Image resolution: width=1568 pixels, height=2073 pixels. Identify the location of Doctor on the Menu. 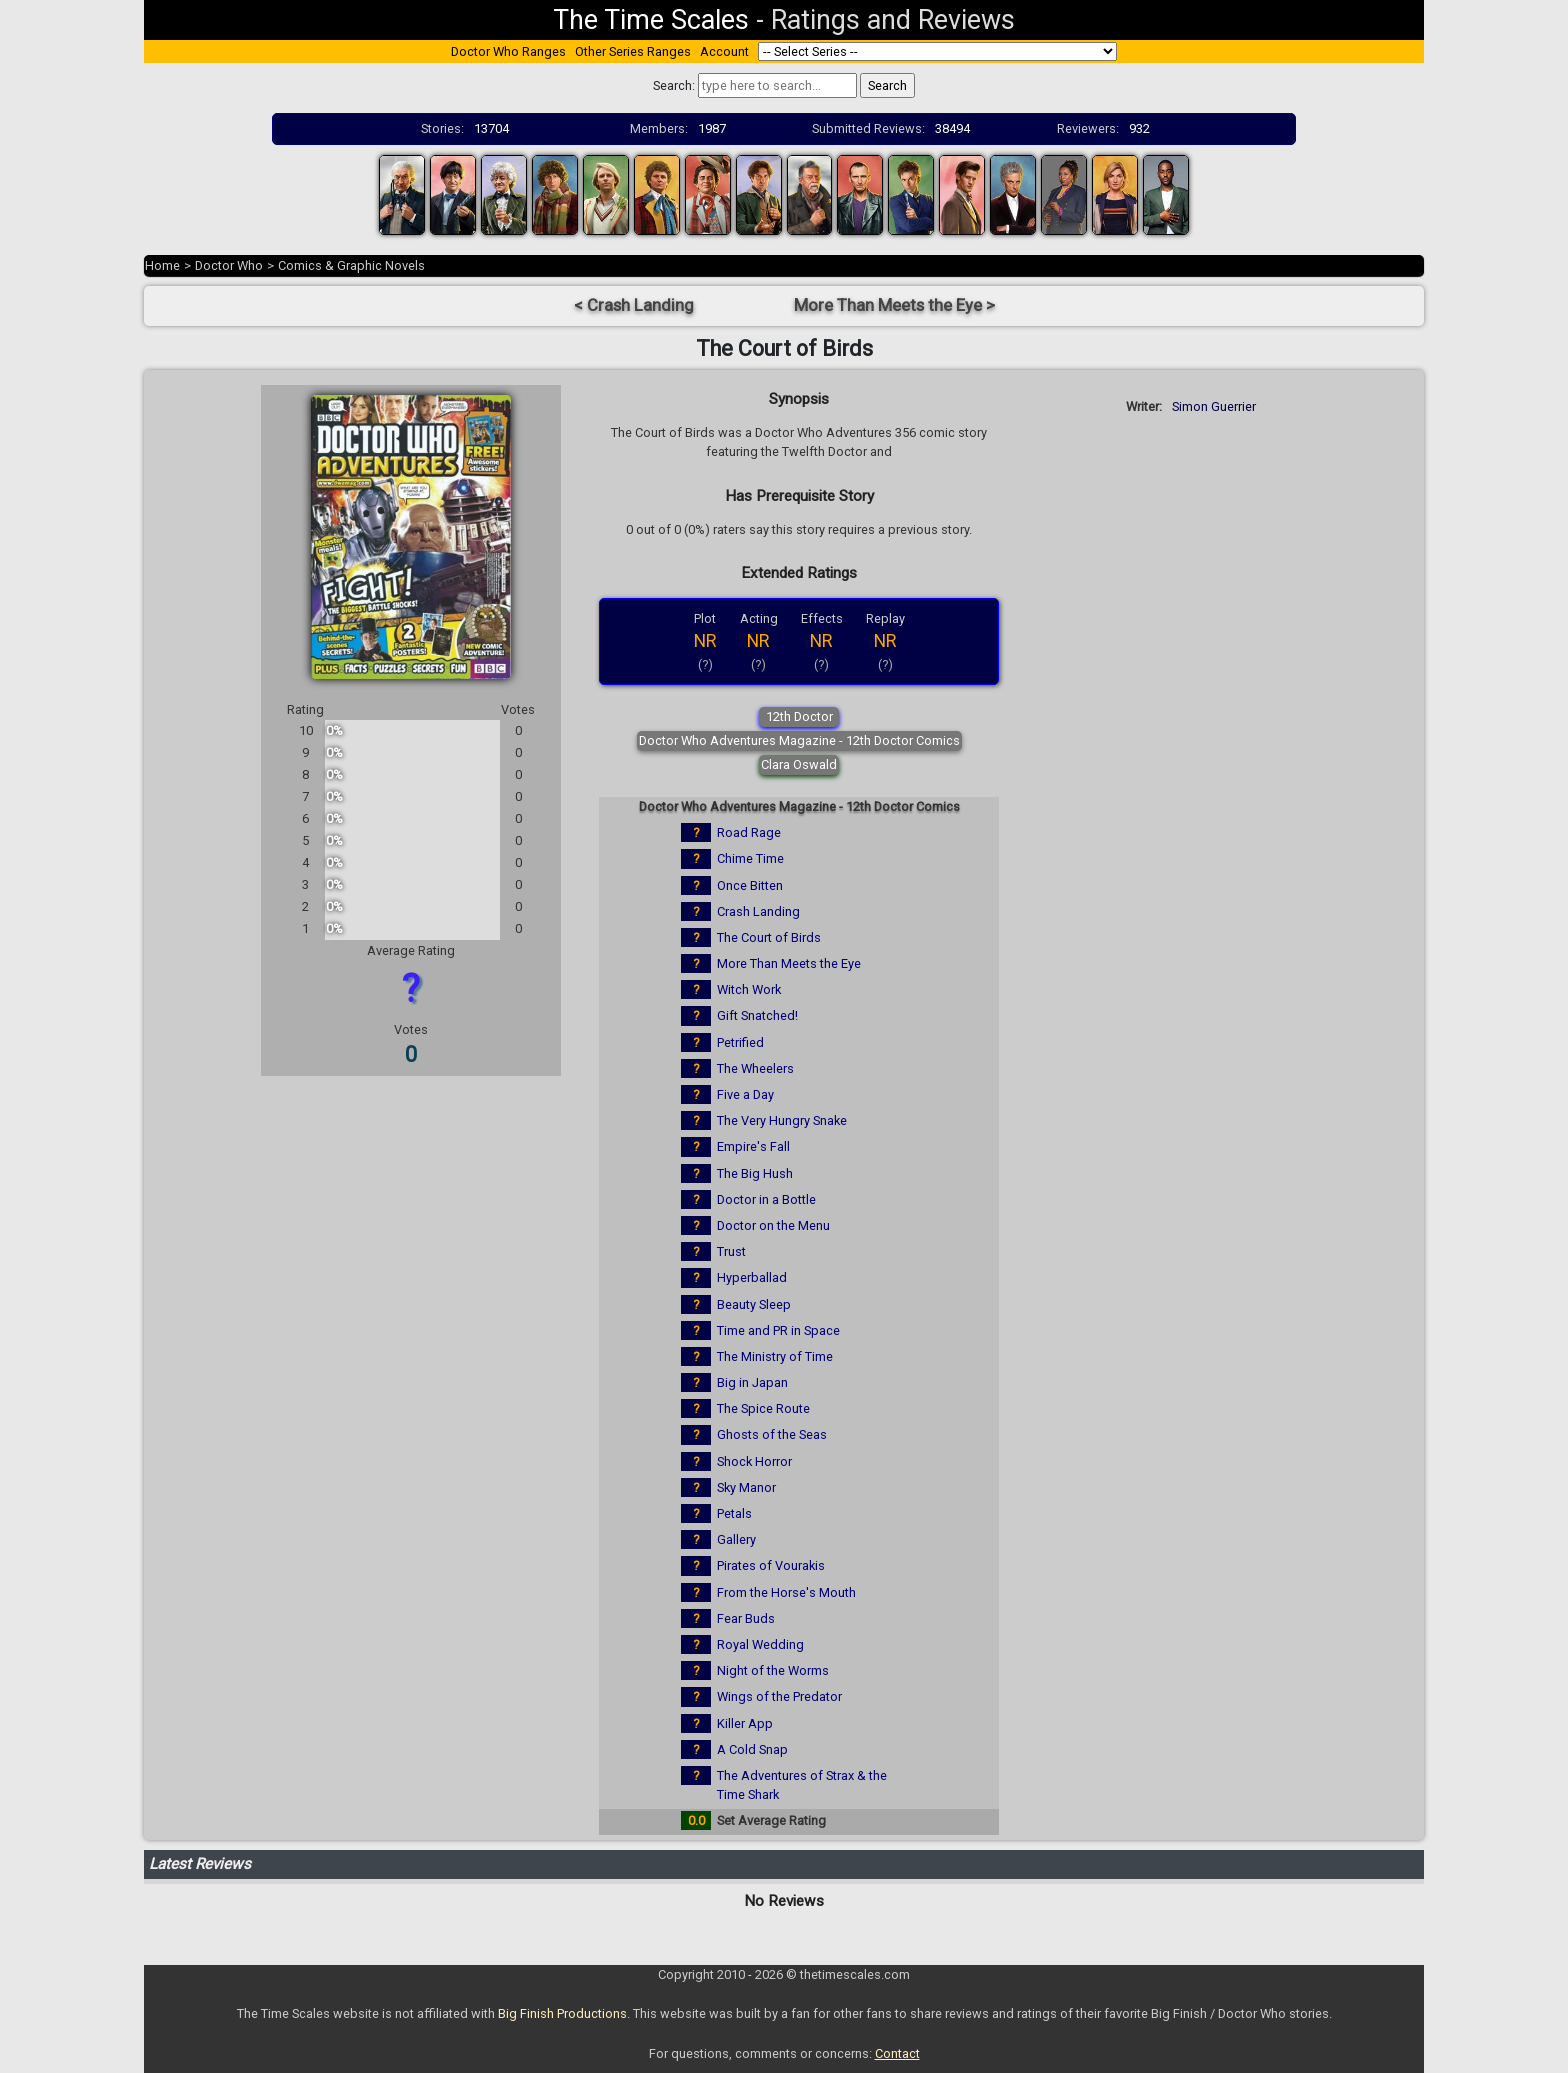
(773, 1225).